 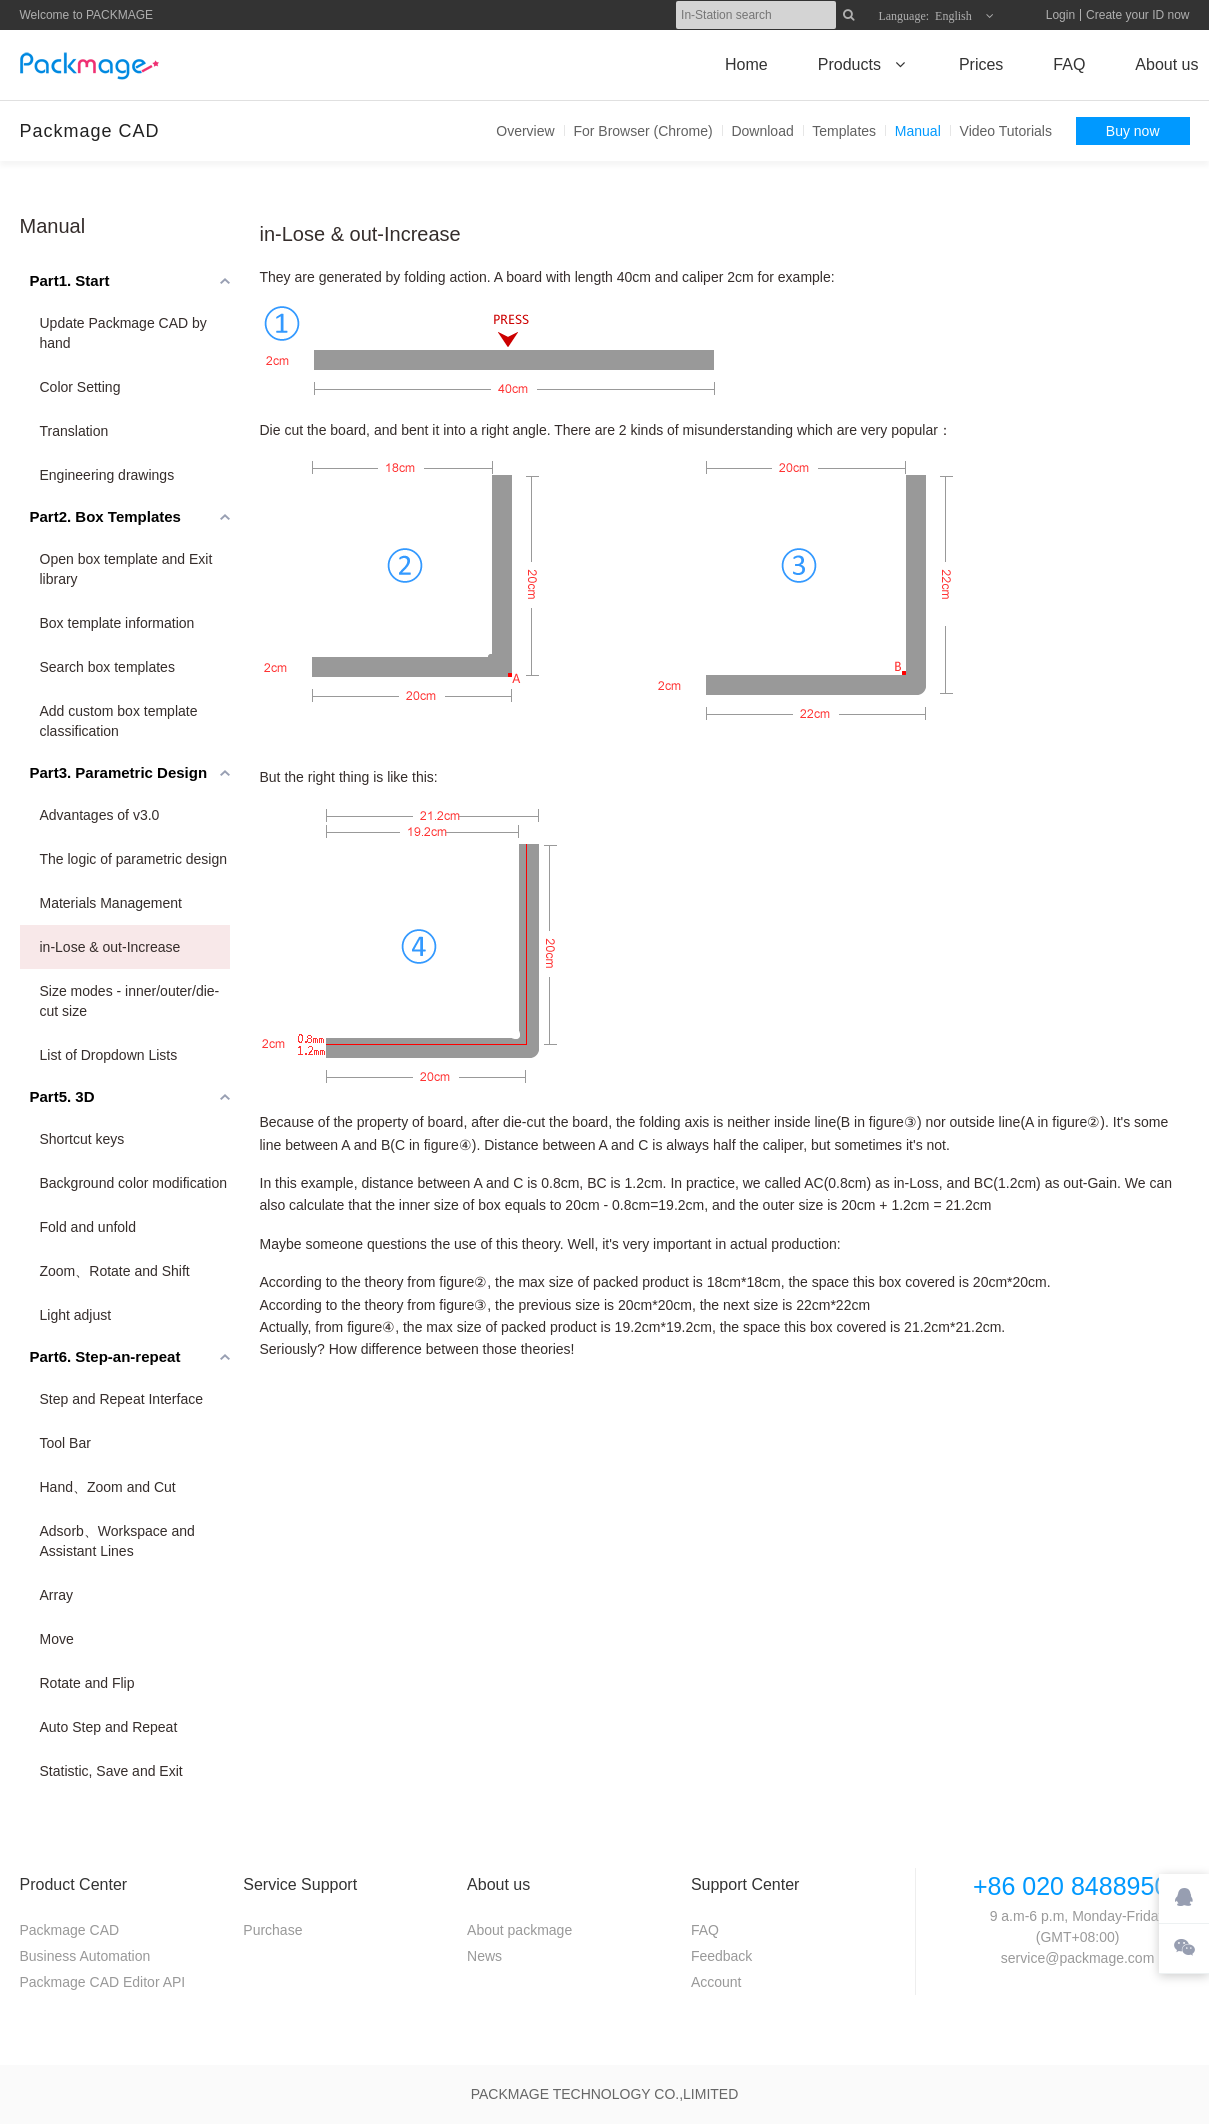 I want to click on Manual, so click(x=918, y=131).